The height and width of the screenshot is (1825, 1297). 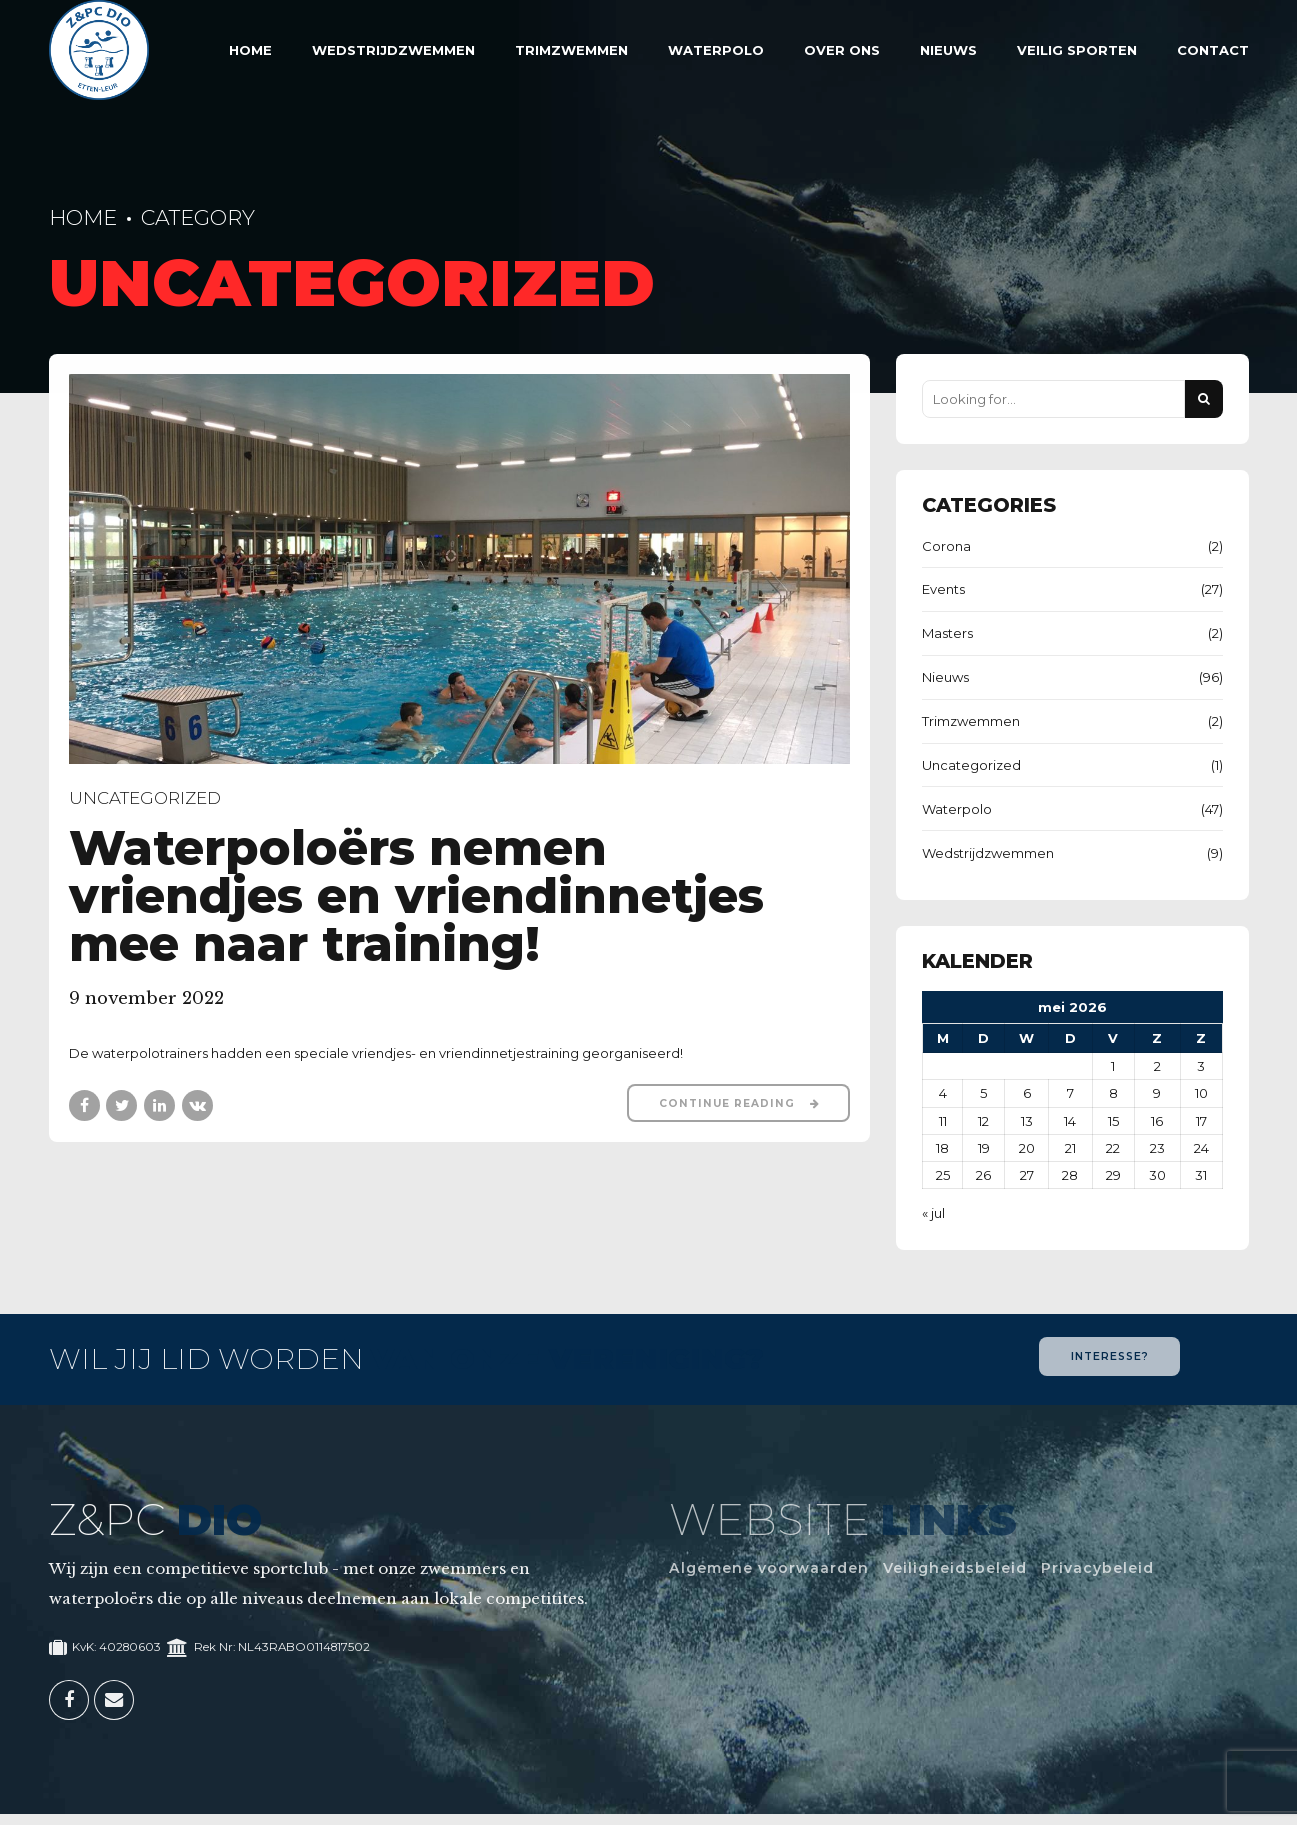 I want to click on Waterpolo, so click(x=716, y=50).